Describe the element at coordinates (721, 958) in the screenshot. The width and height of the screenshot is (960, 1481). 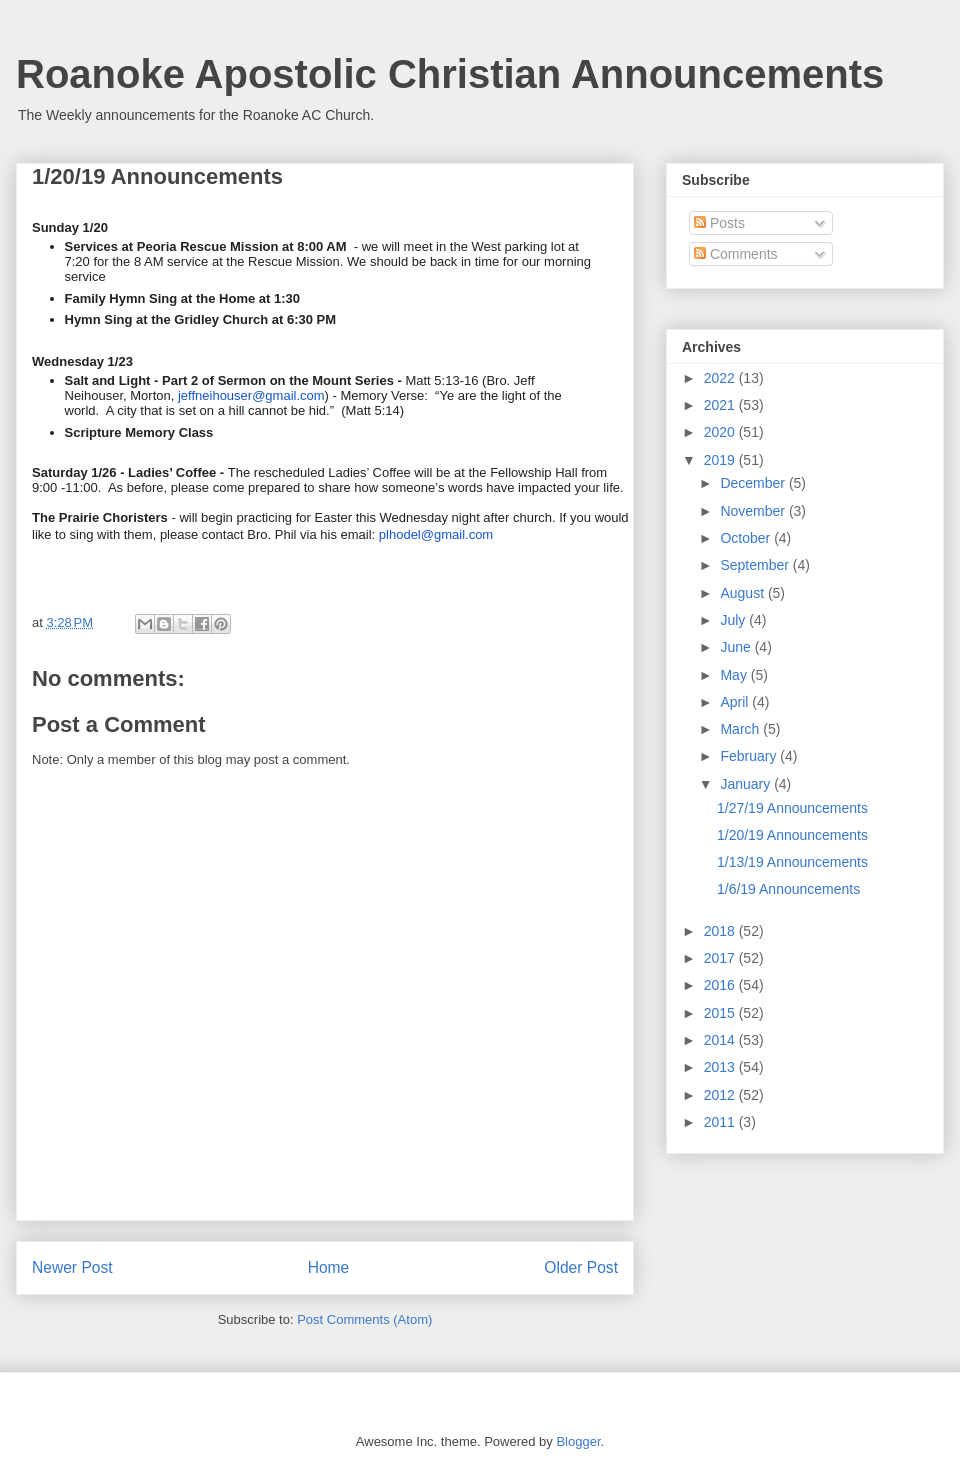
I see `2017` at that location.